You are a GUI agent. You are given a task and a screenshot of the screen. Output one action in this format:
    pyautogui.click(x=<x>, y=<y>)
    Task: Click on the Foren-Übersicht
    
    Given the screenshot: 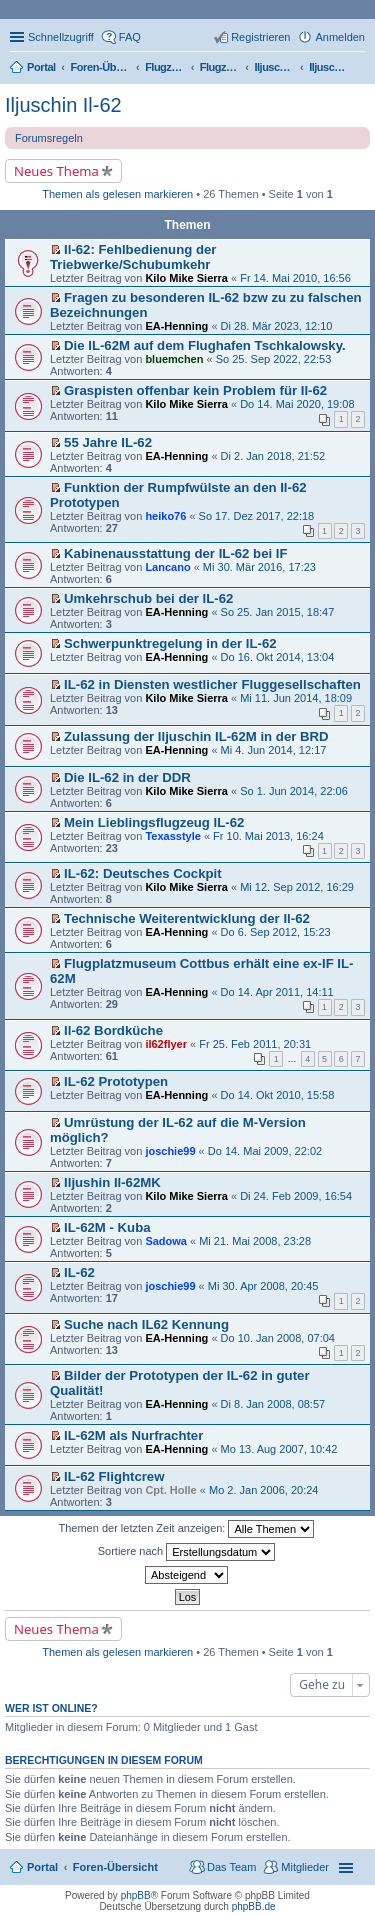 What is the action you would take?
    pyautogui.click(x=115, y=1867)
    